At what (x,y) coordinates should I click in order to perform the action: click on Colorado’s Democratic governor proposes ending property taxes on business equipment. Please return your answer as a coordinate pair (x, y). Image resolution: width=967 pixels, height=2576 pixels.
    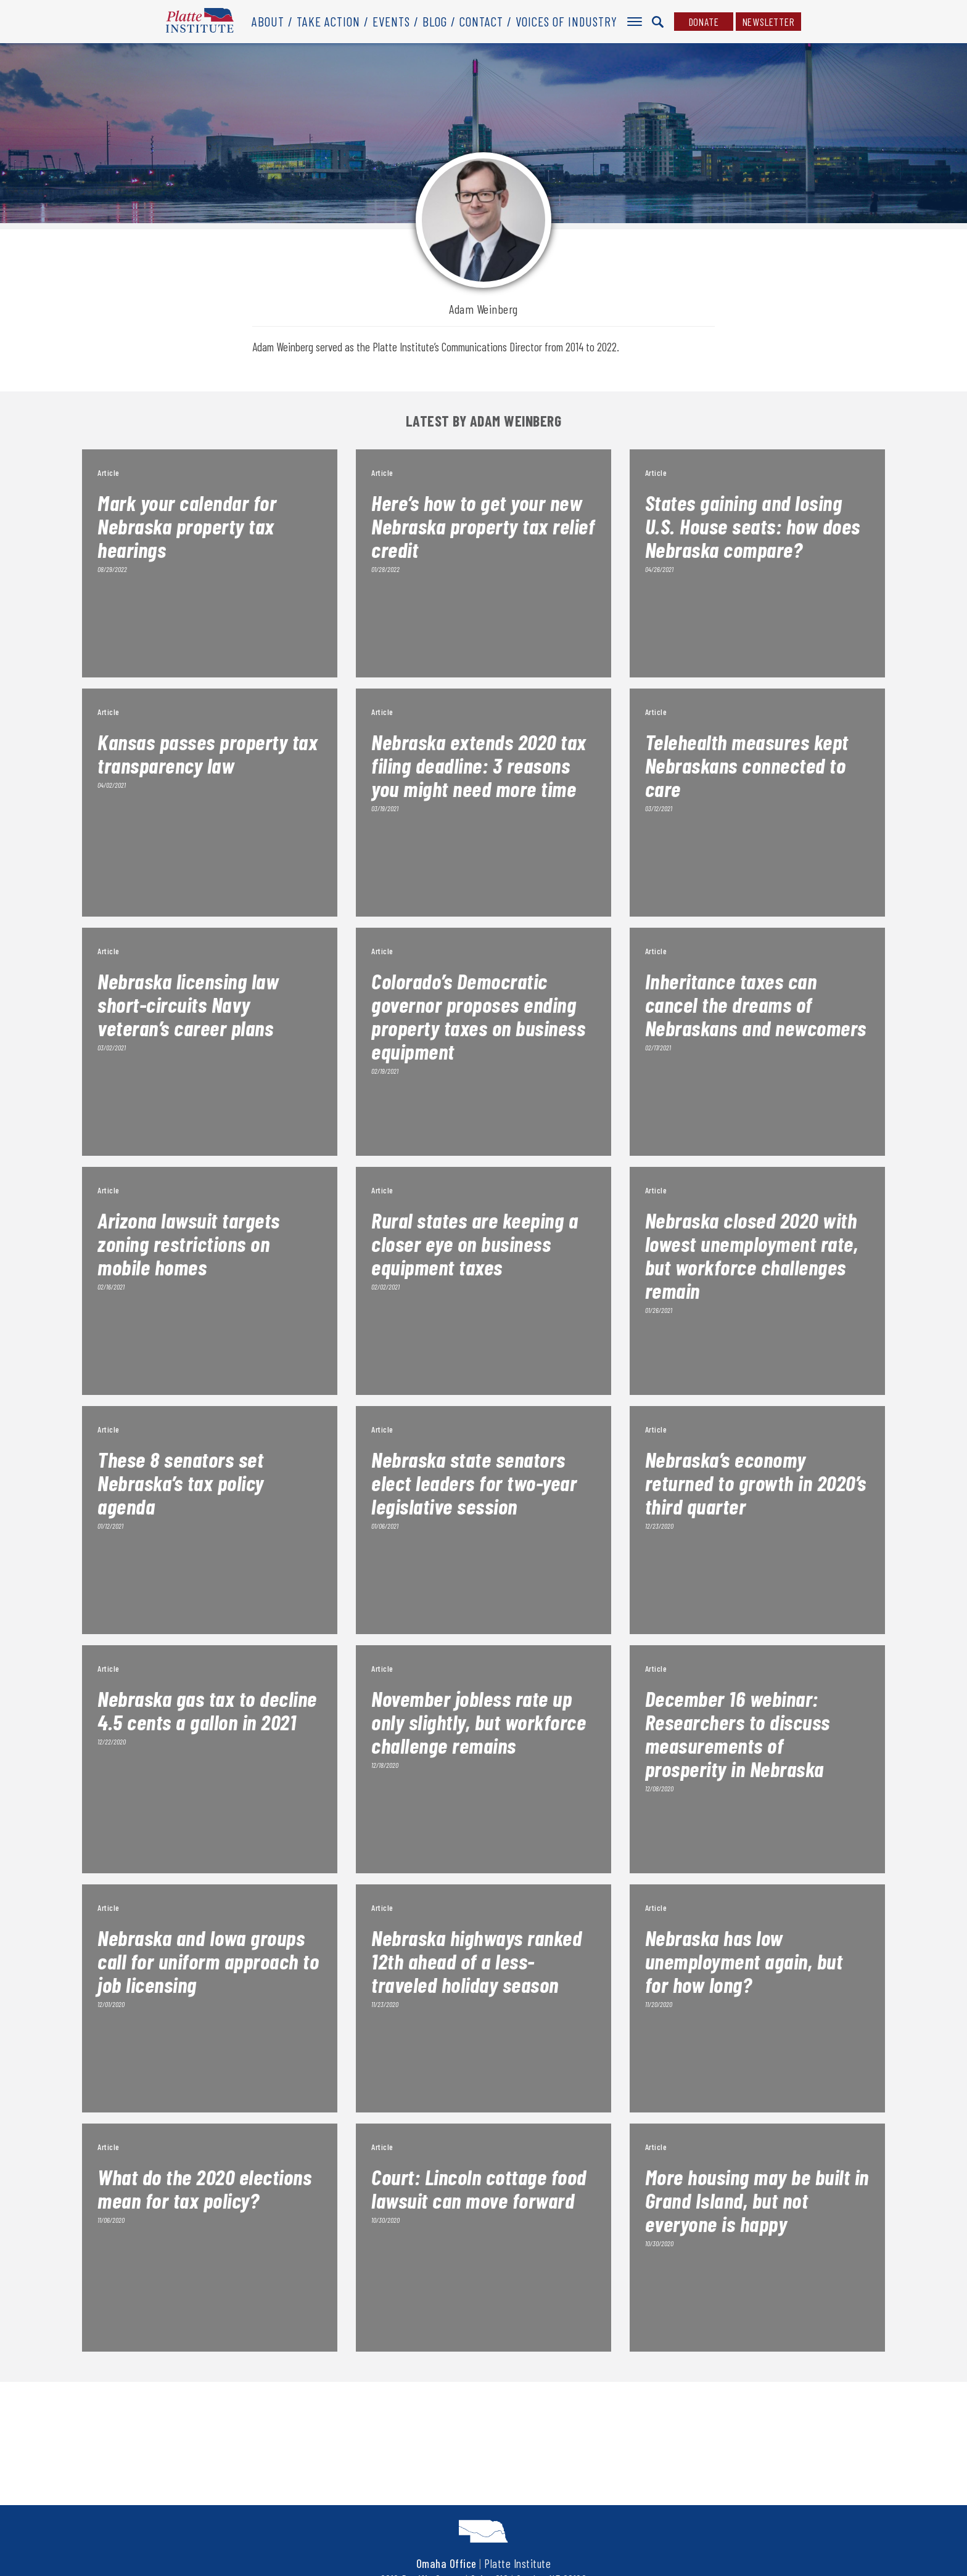
    Looking at the image, I should click on (478, 1016).